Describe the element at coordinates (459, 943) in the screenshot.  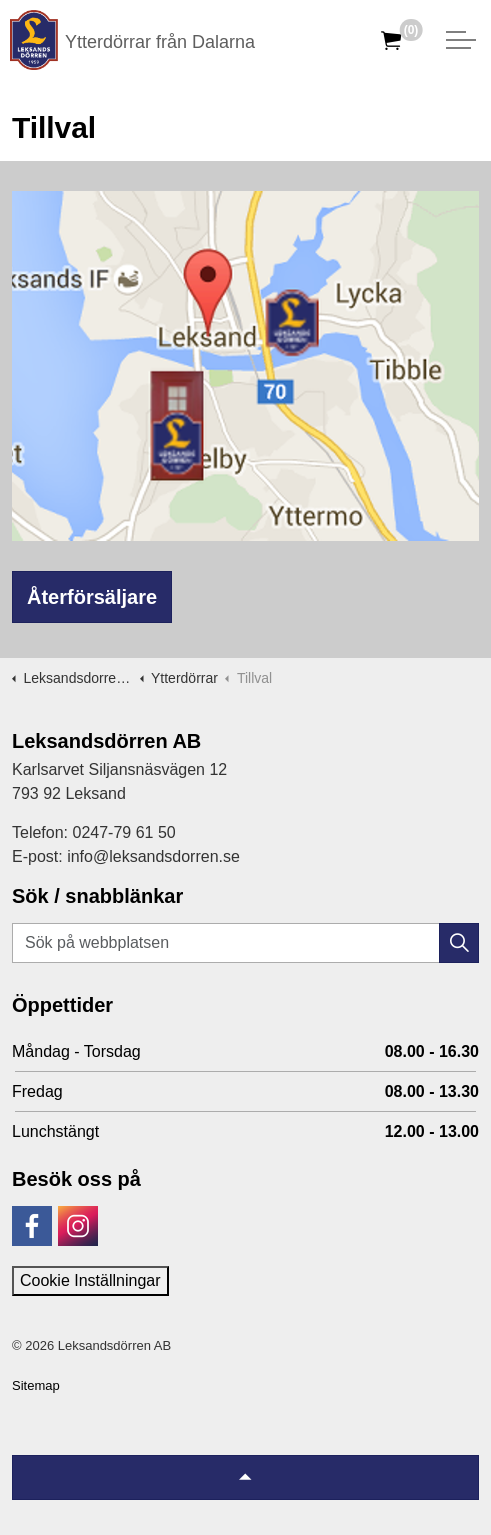
I see `[button]` at that location.